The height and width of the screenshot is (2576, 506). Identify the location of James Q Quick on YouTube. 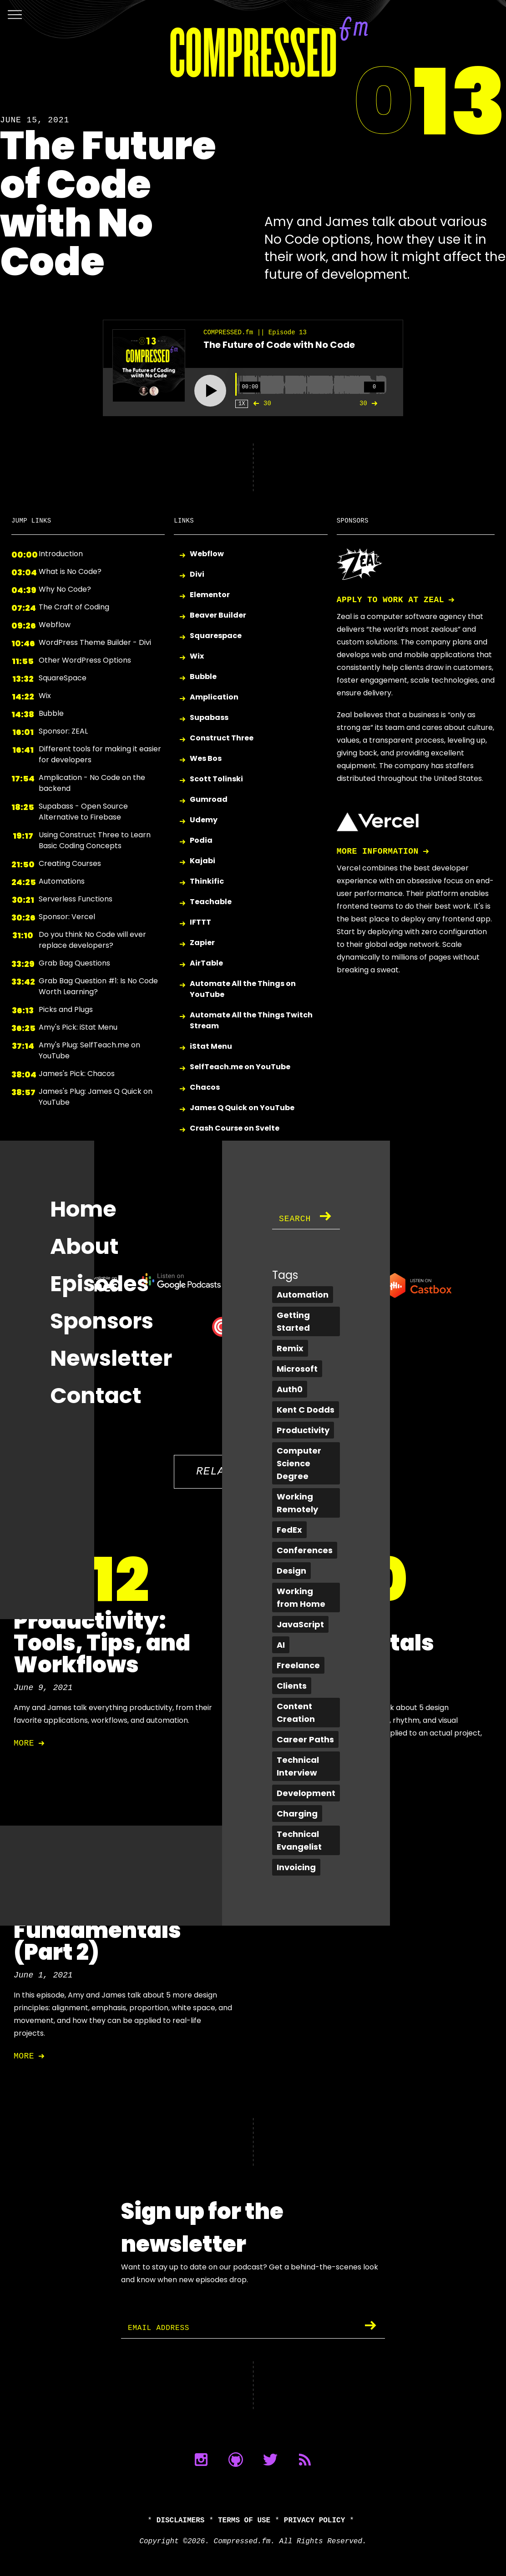
(242, 1108).